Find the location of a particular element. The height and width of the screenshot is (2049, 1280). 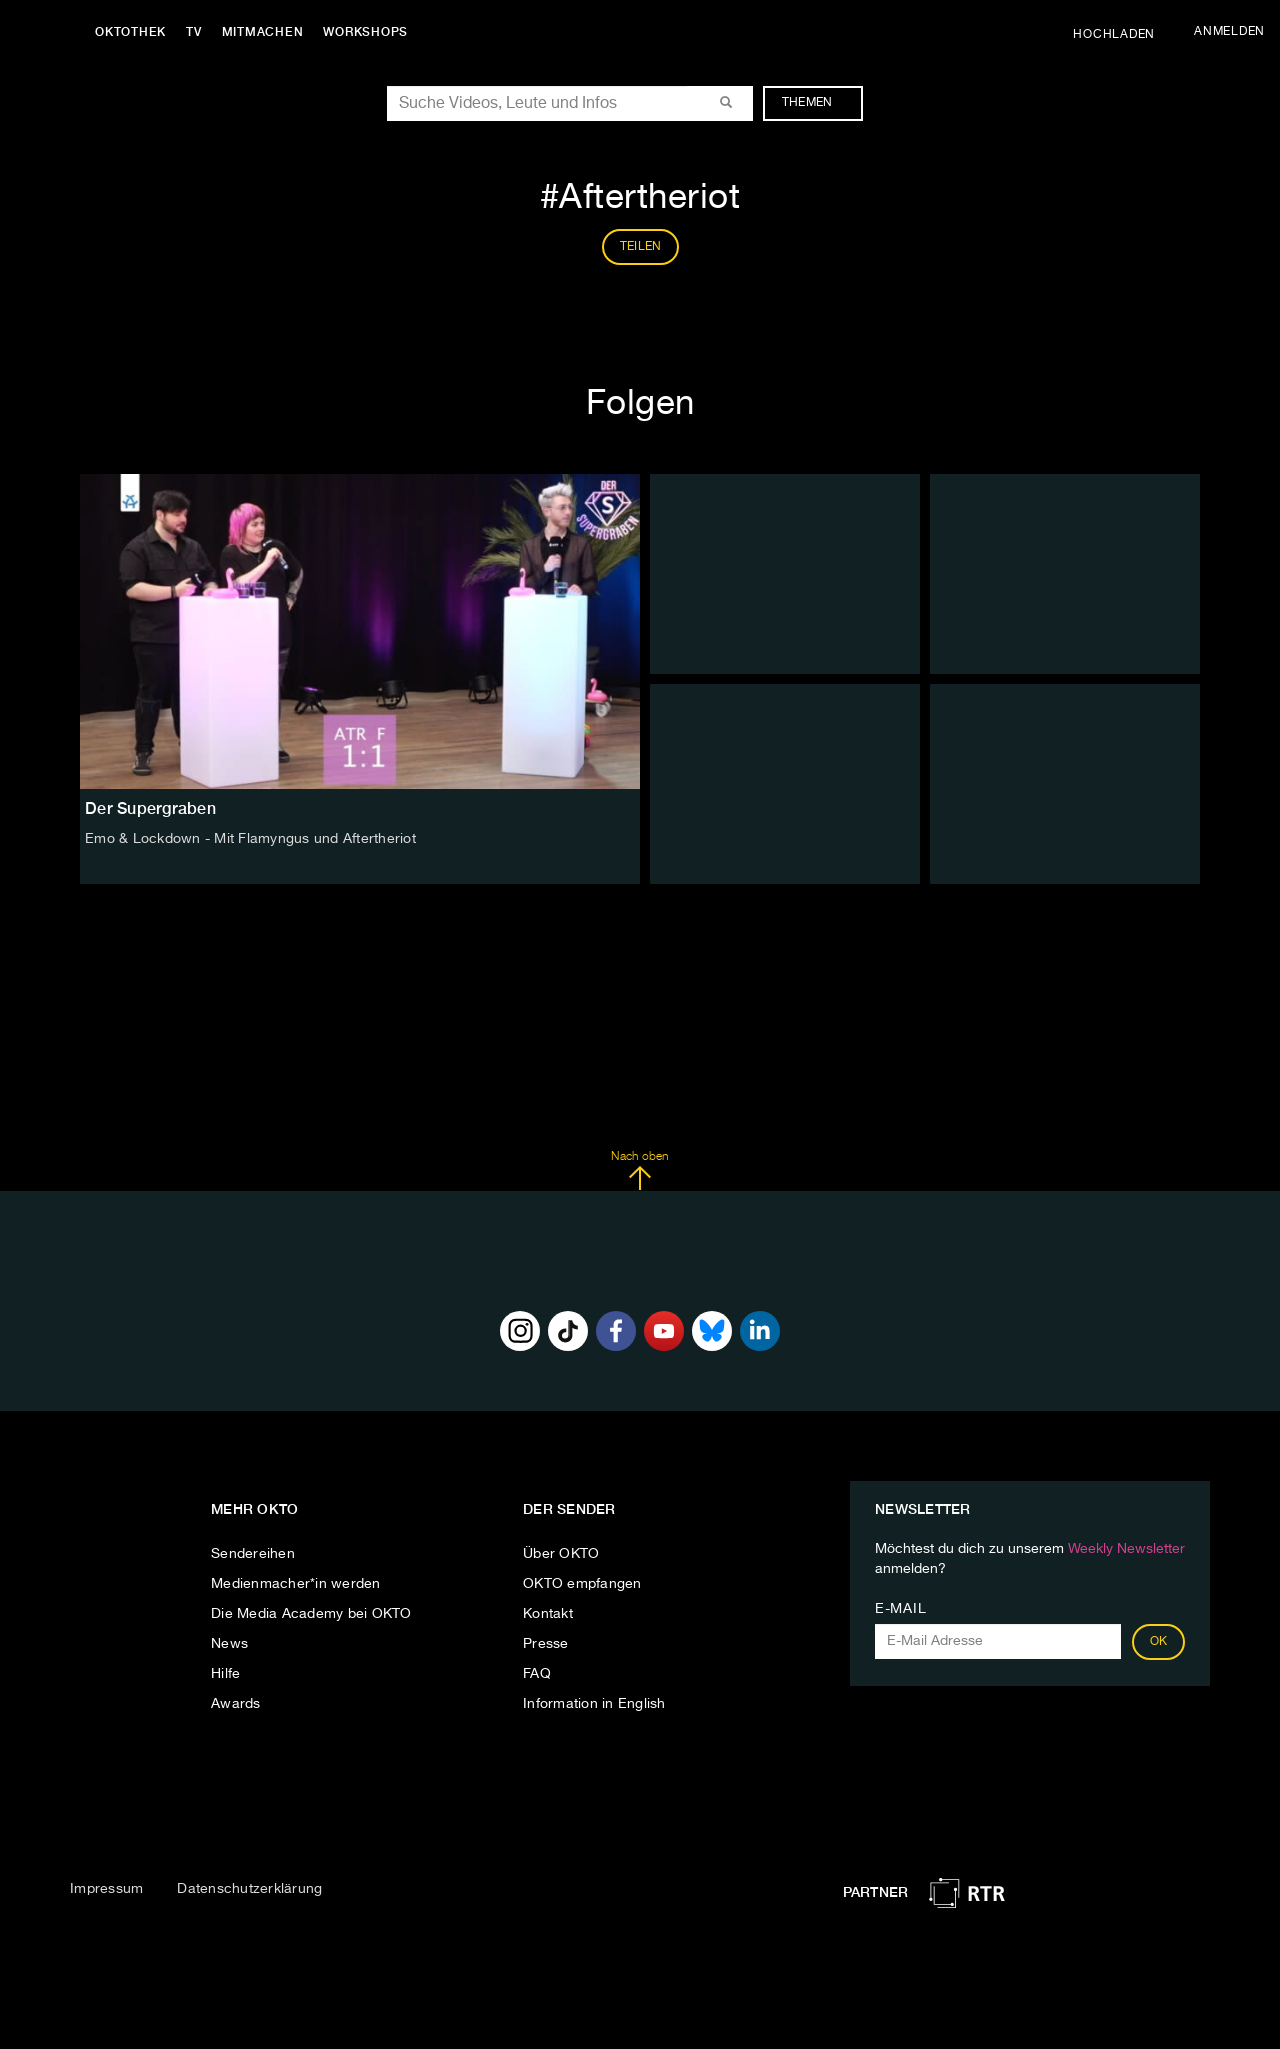

Impressum is located at coordinates (106, 1889).